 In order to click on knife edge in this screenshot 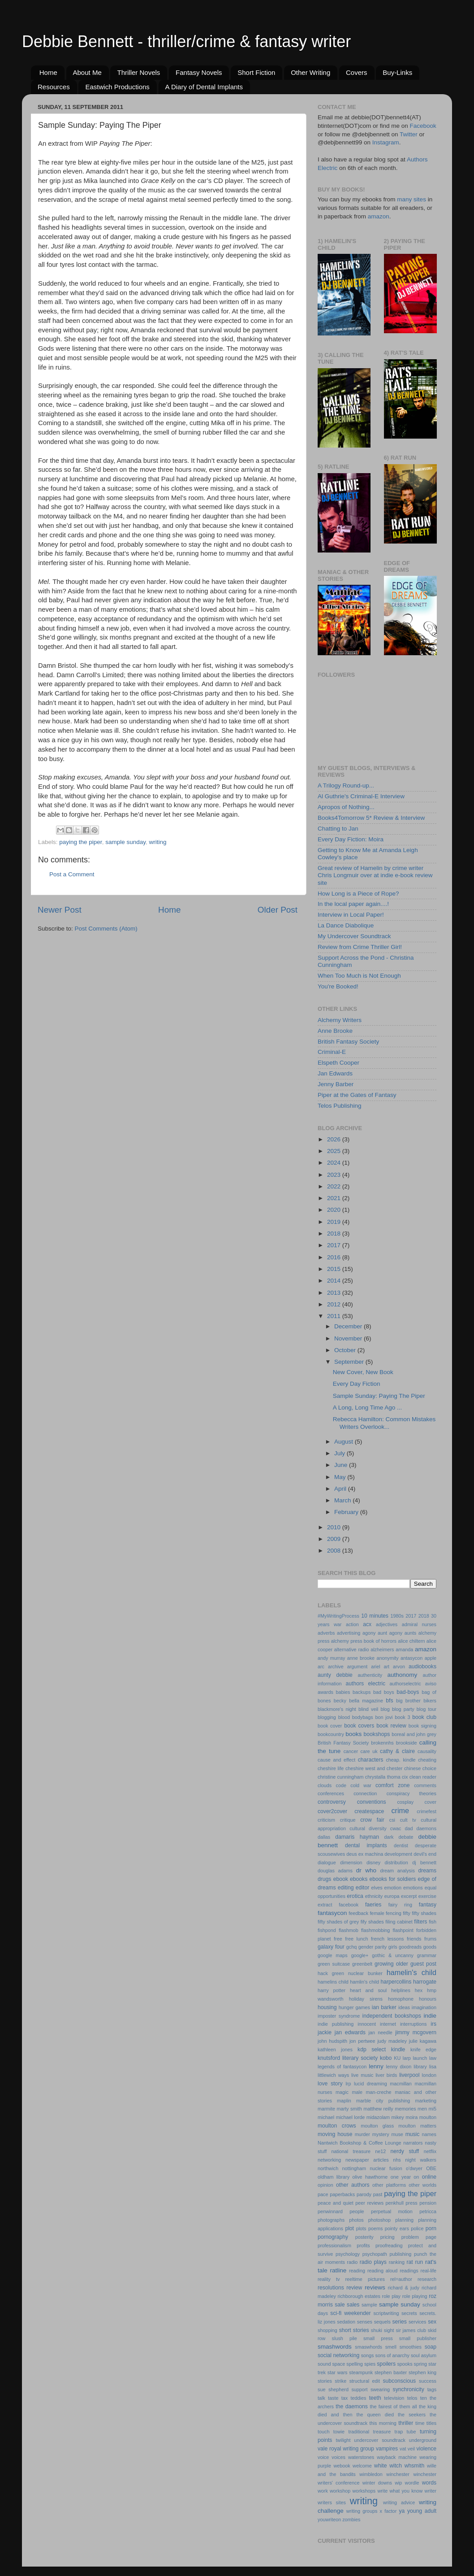, I will do `click(423, 2049)`.